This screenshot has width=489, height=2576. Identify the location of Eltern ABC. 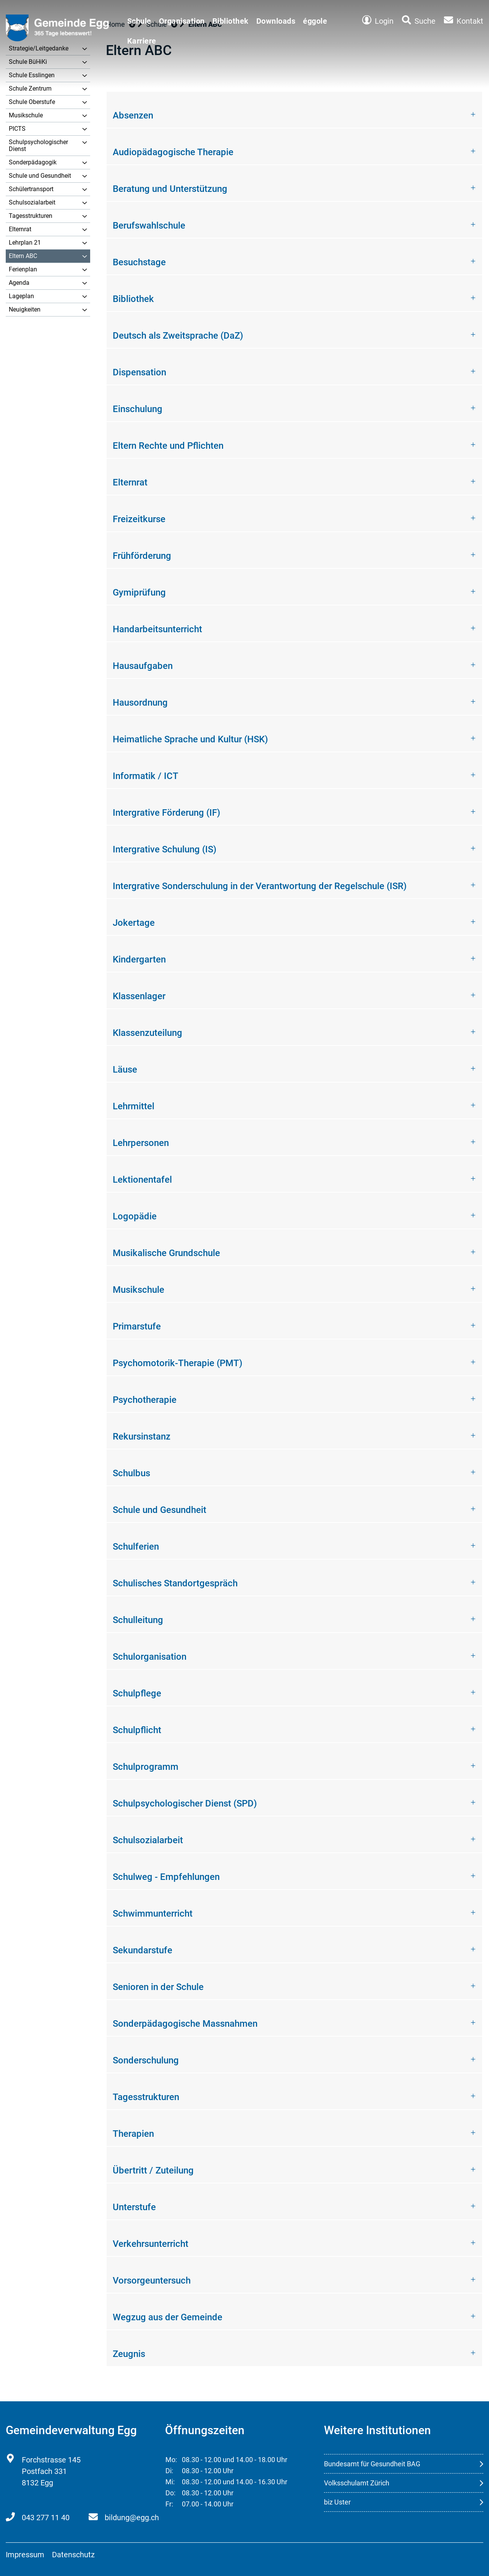
(23, 256).